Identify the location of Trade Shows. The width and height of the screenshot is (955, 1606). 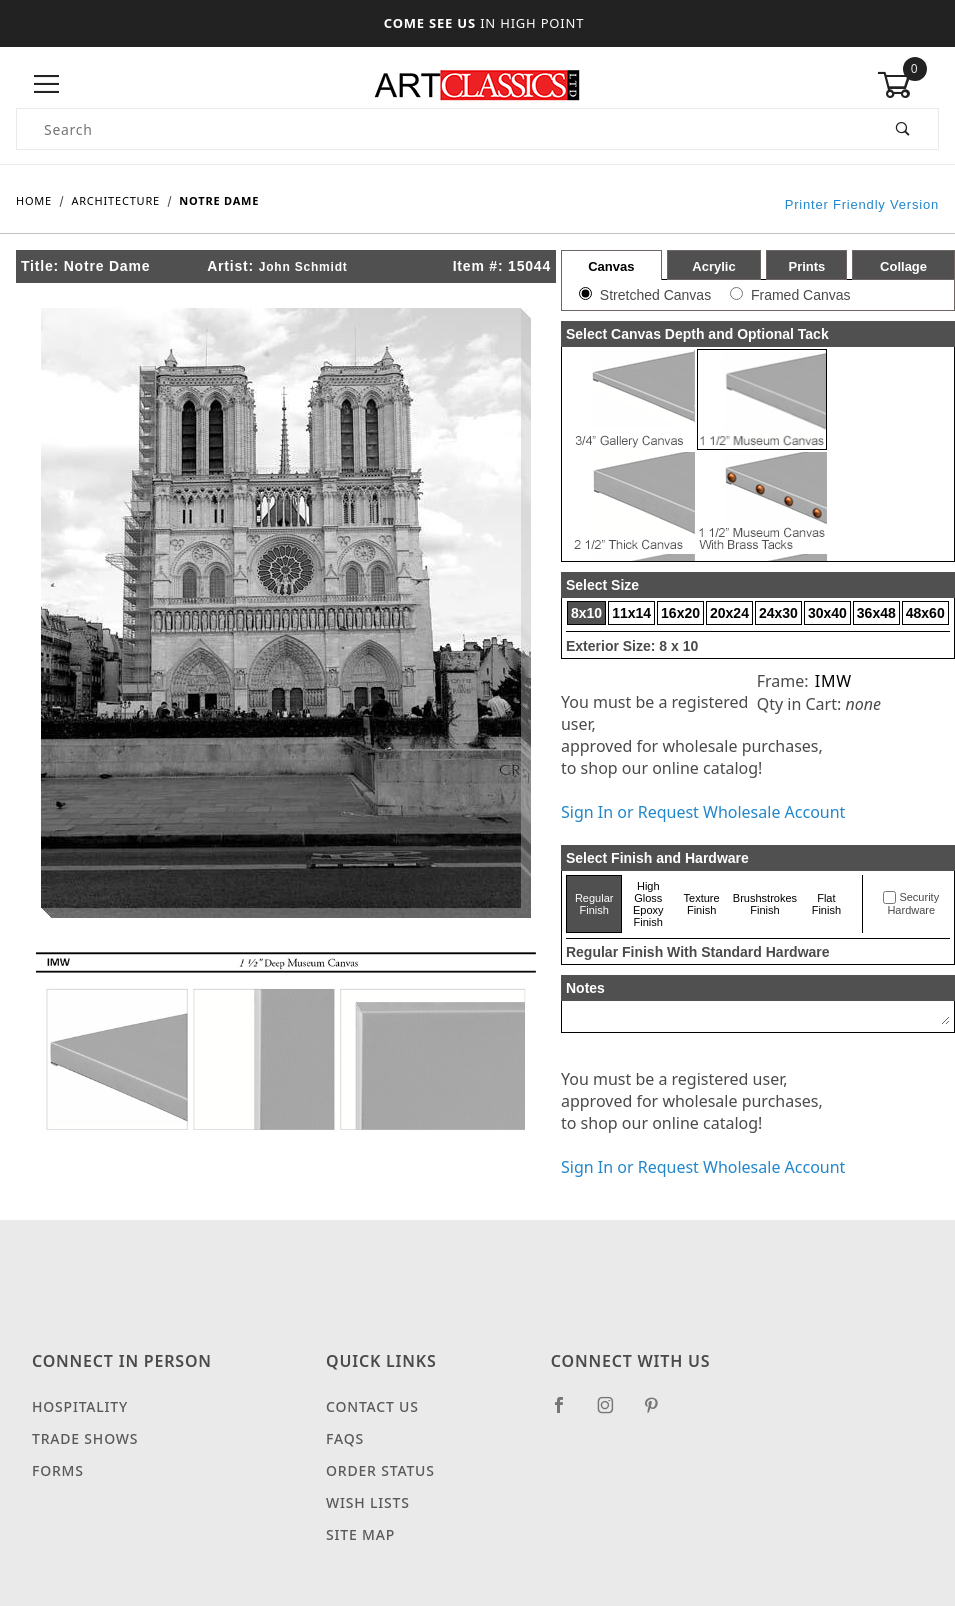
(85, 1438).